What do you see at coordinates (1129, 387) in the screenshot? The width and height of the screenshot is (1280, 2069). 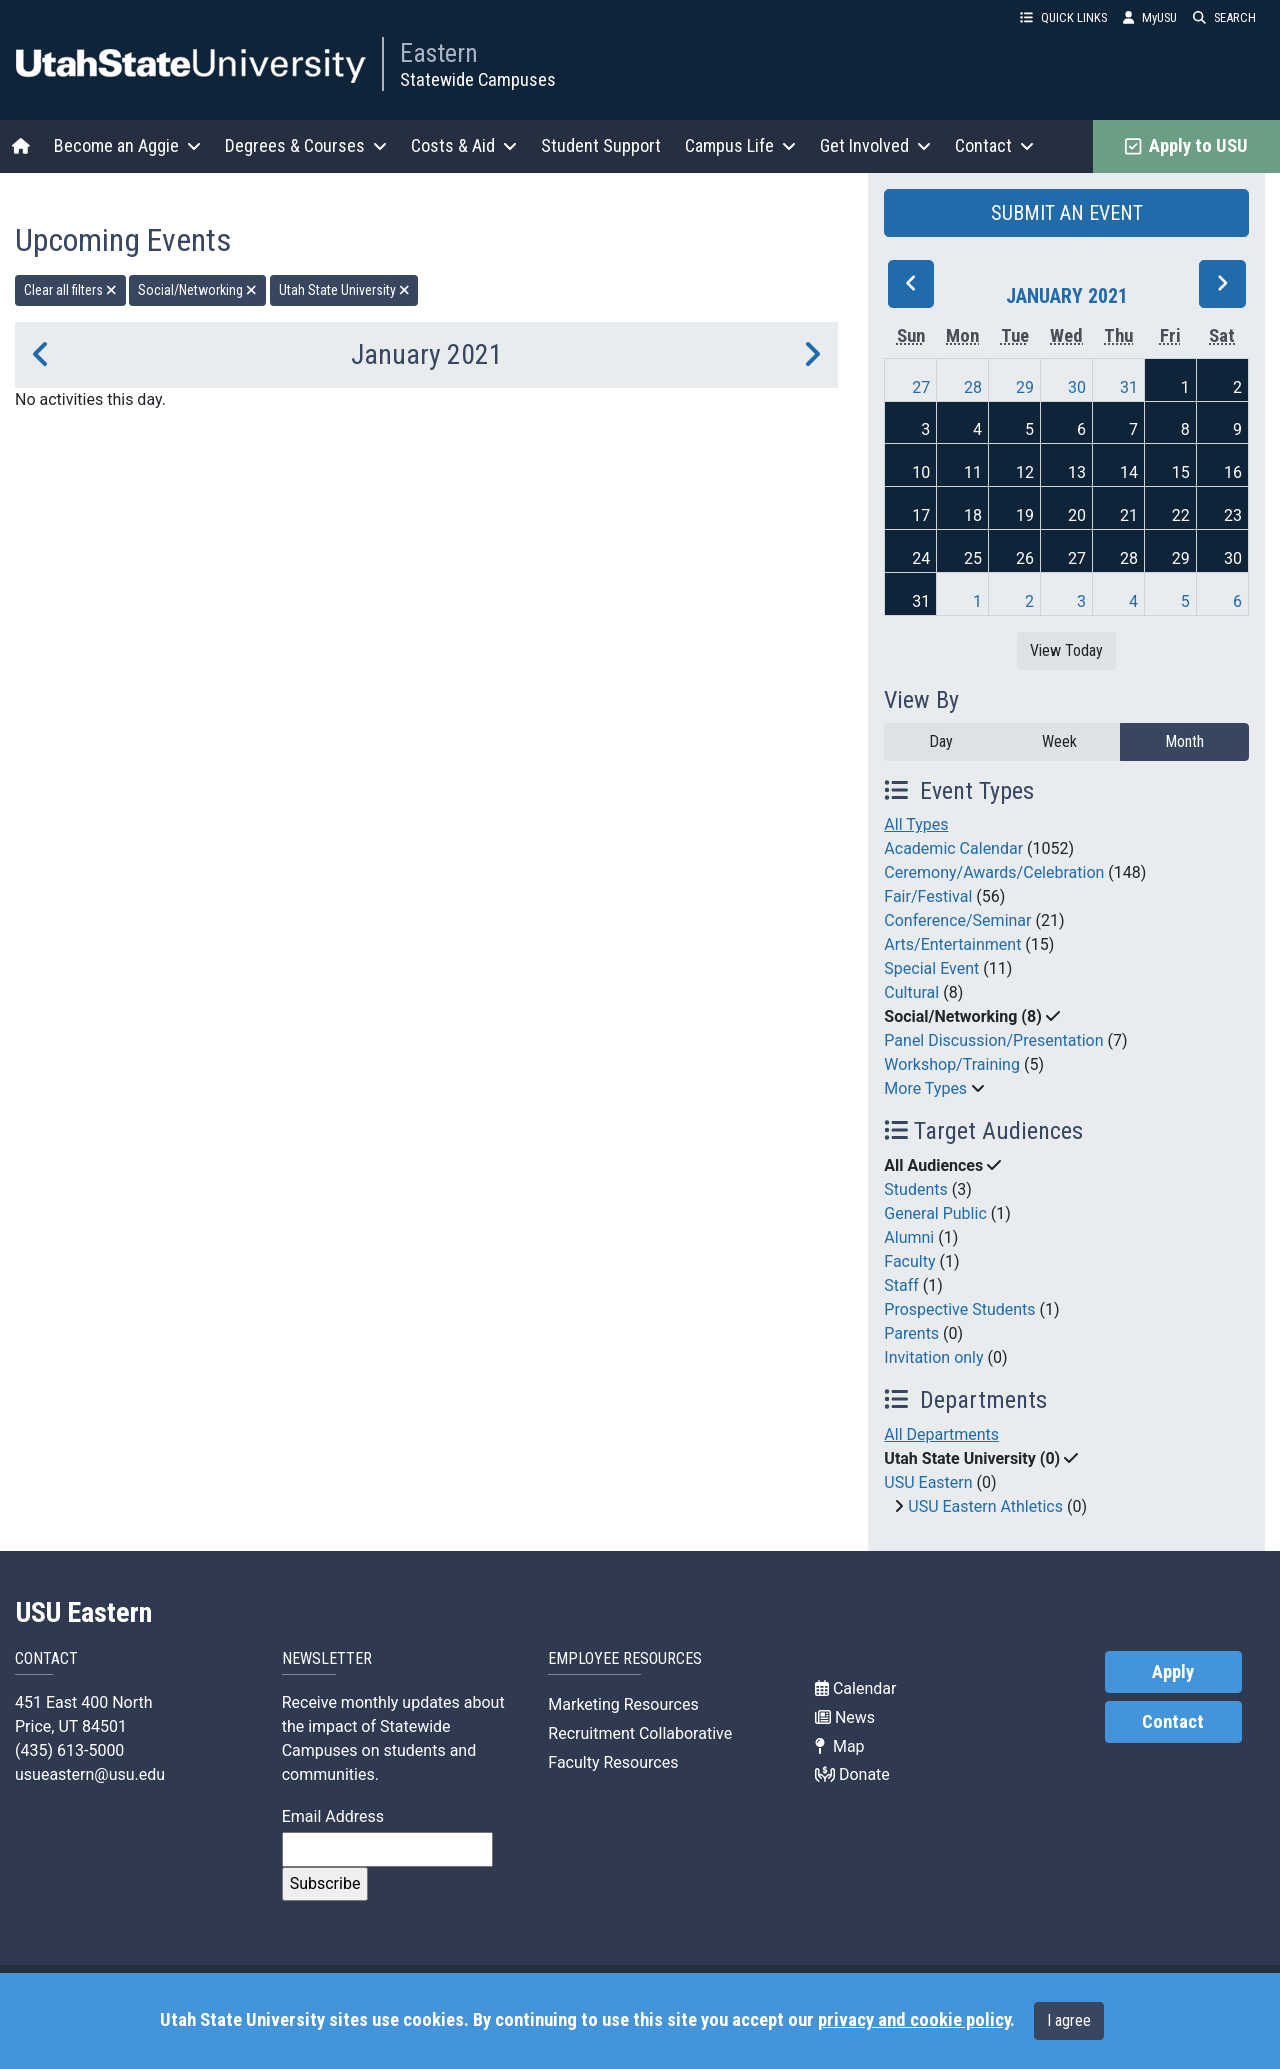 I see `31` at bounding box center [1129, 387].